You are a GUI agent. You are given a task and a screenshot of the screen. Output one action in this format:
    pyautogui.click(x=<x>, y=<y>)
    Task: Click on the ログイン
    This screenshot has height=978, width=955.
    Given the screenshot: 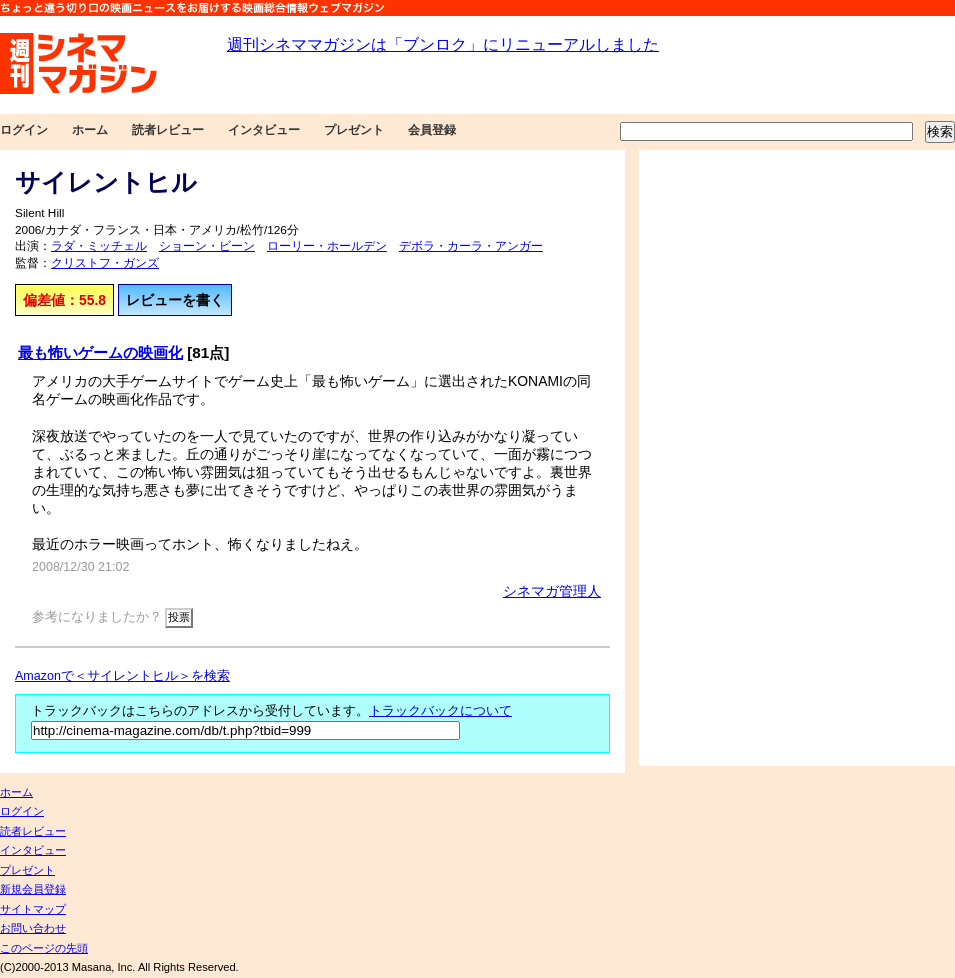 What is the action you would take?
    pyautogui.click(x=24, y=130)
    